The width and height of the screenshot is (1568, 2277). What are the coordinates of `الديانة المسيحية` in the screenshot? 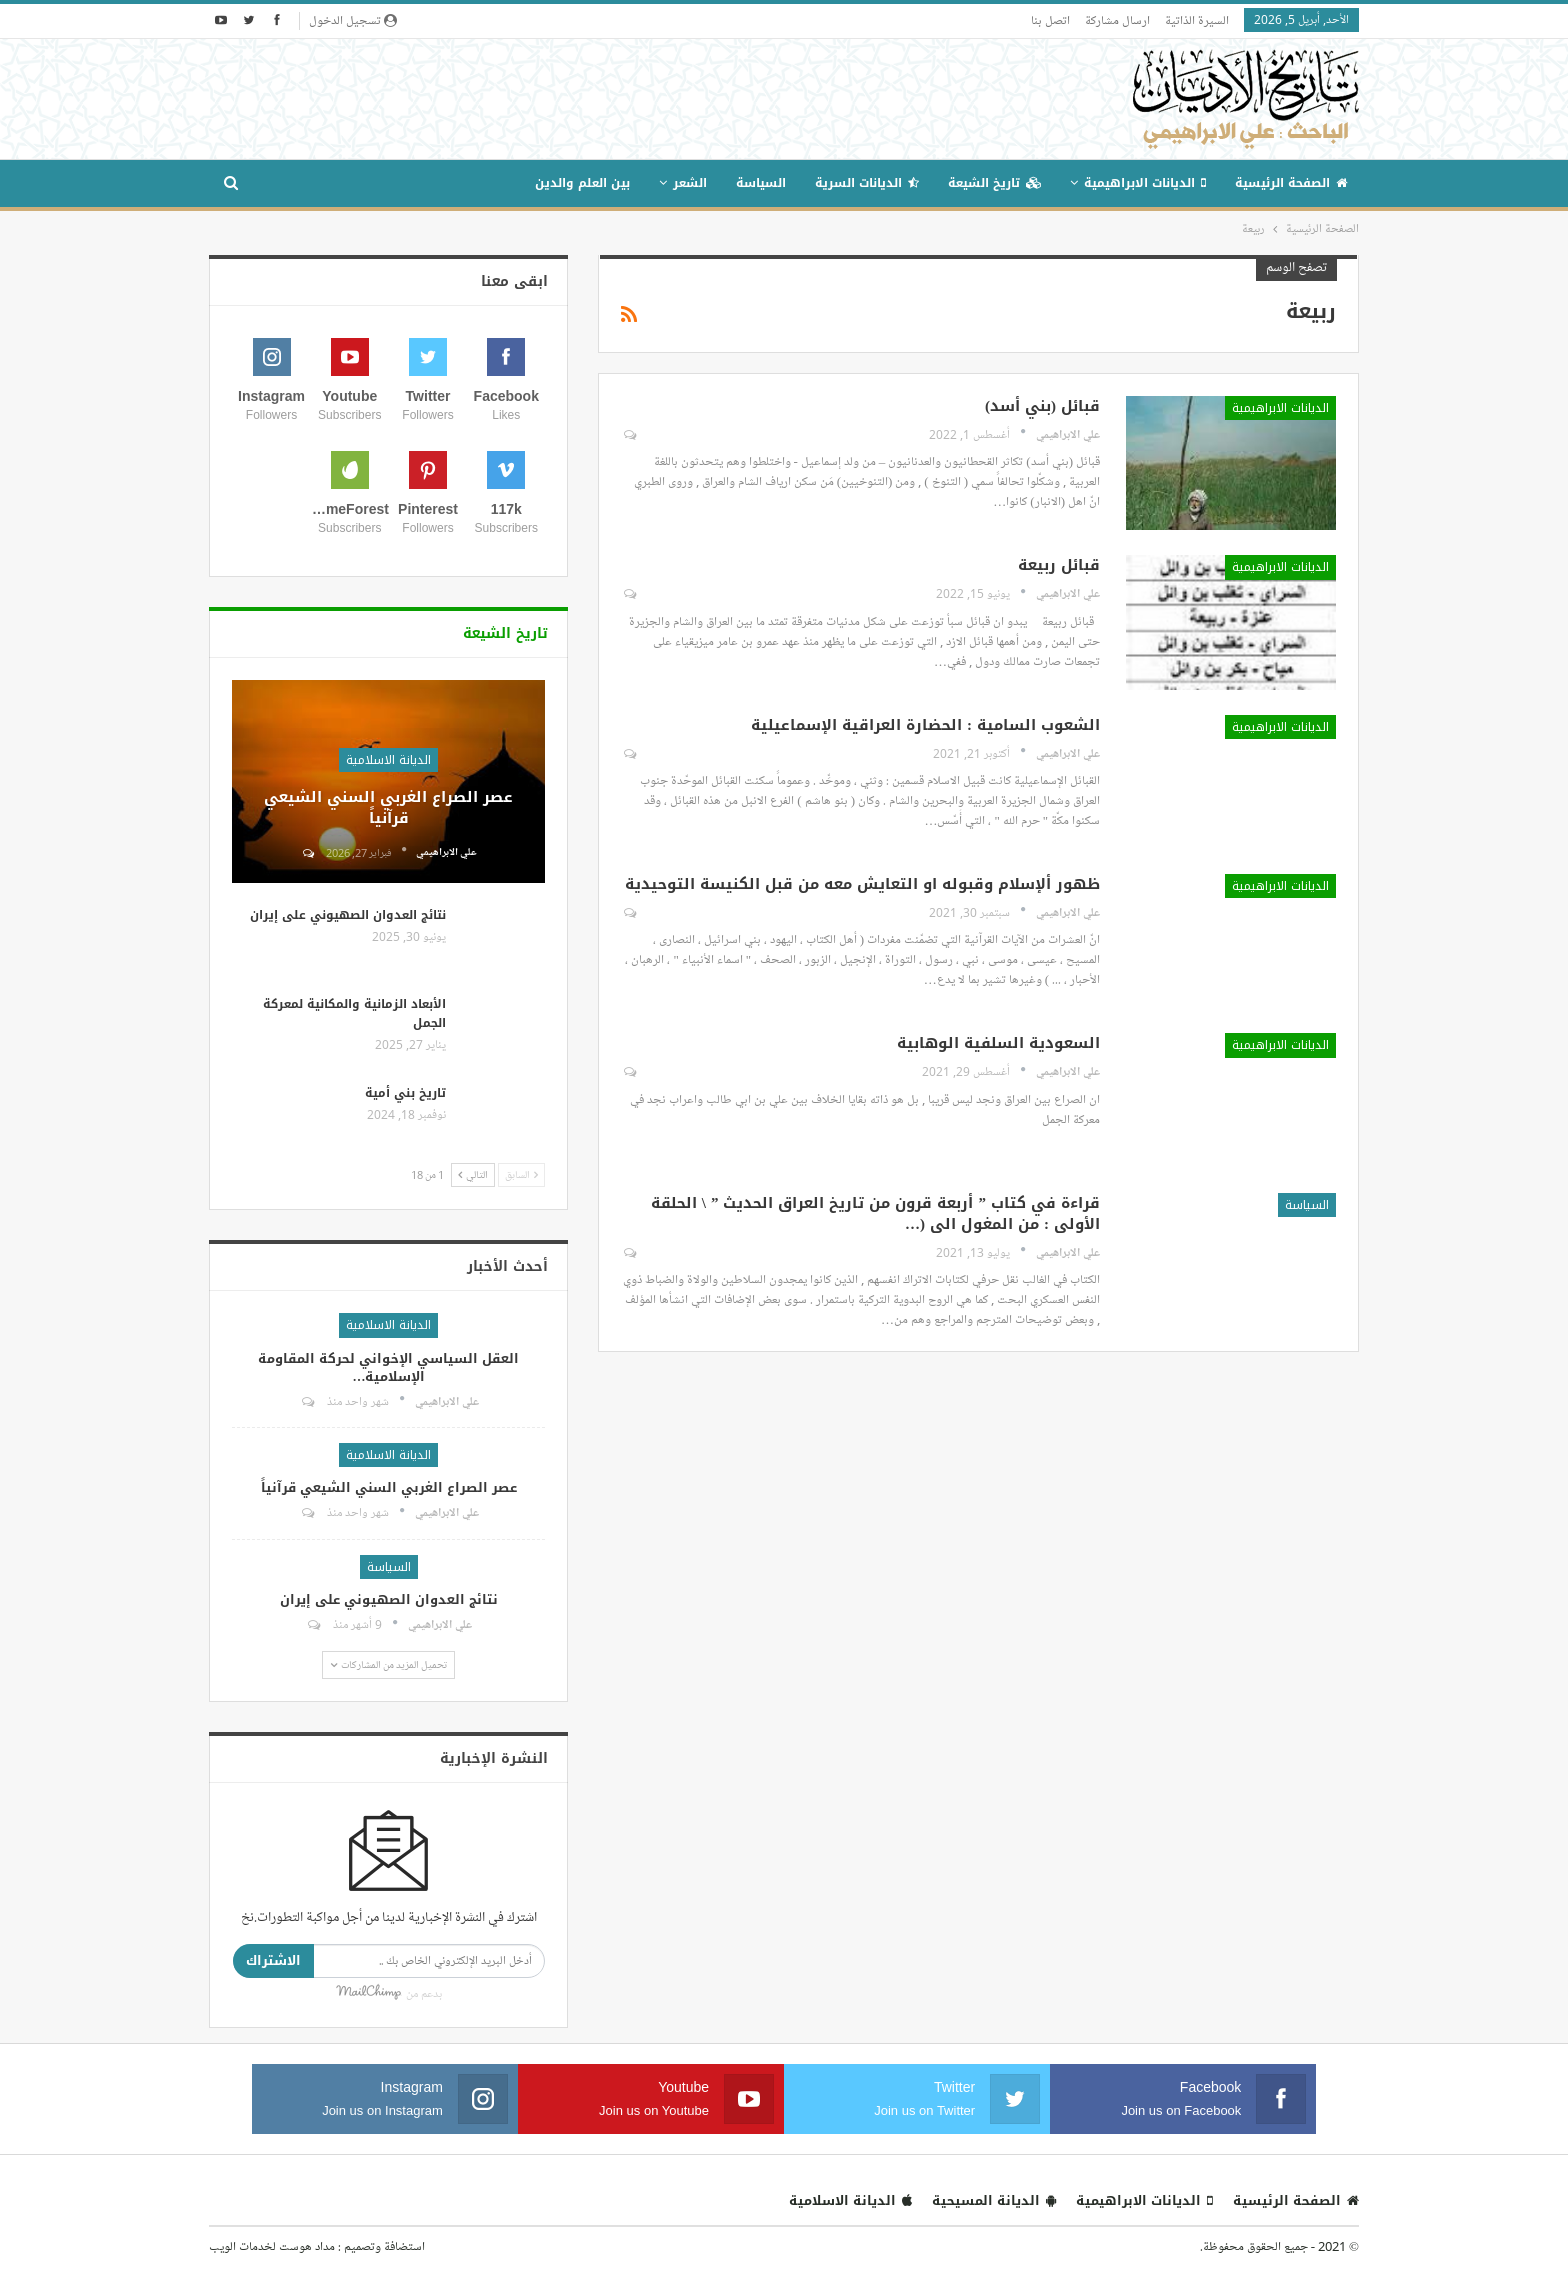 It's located at (994, 2200).